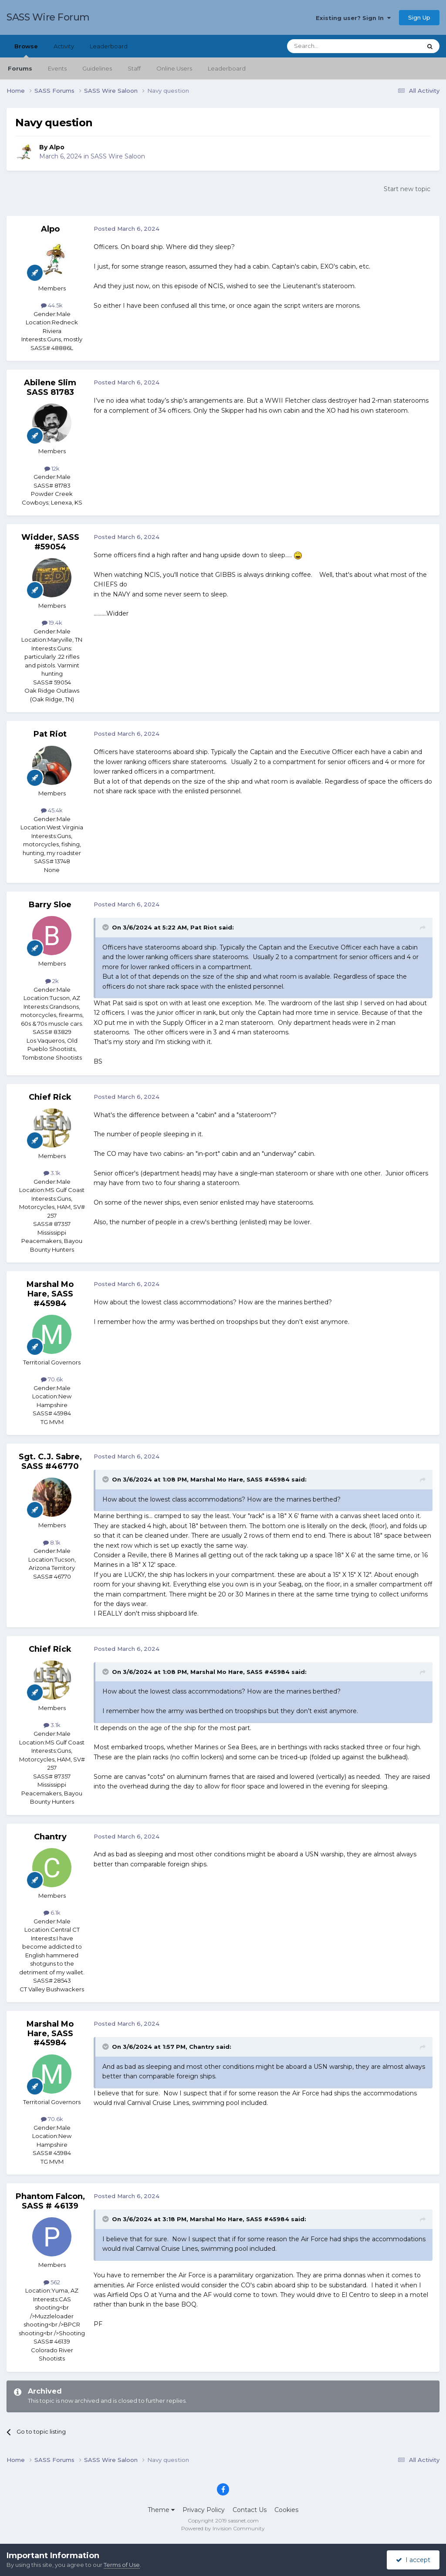 The height and width of the screenshot is (2576, 446). I want to click on 45.4k, so click(52, 810).